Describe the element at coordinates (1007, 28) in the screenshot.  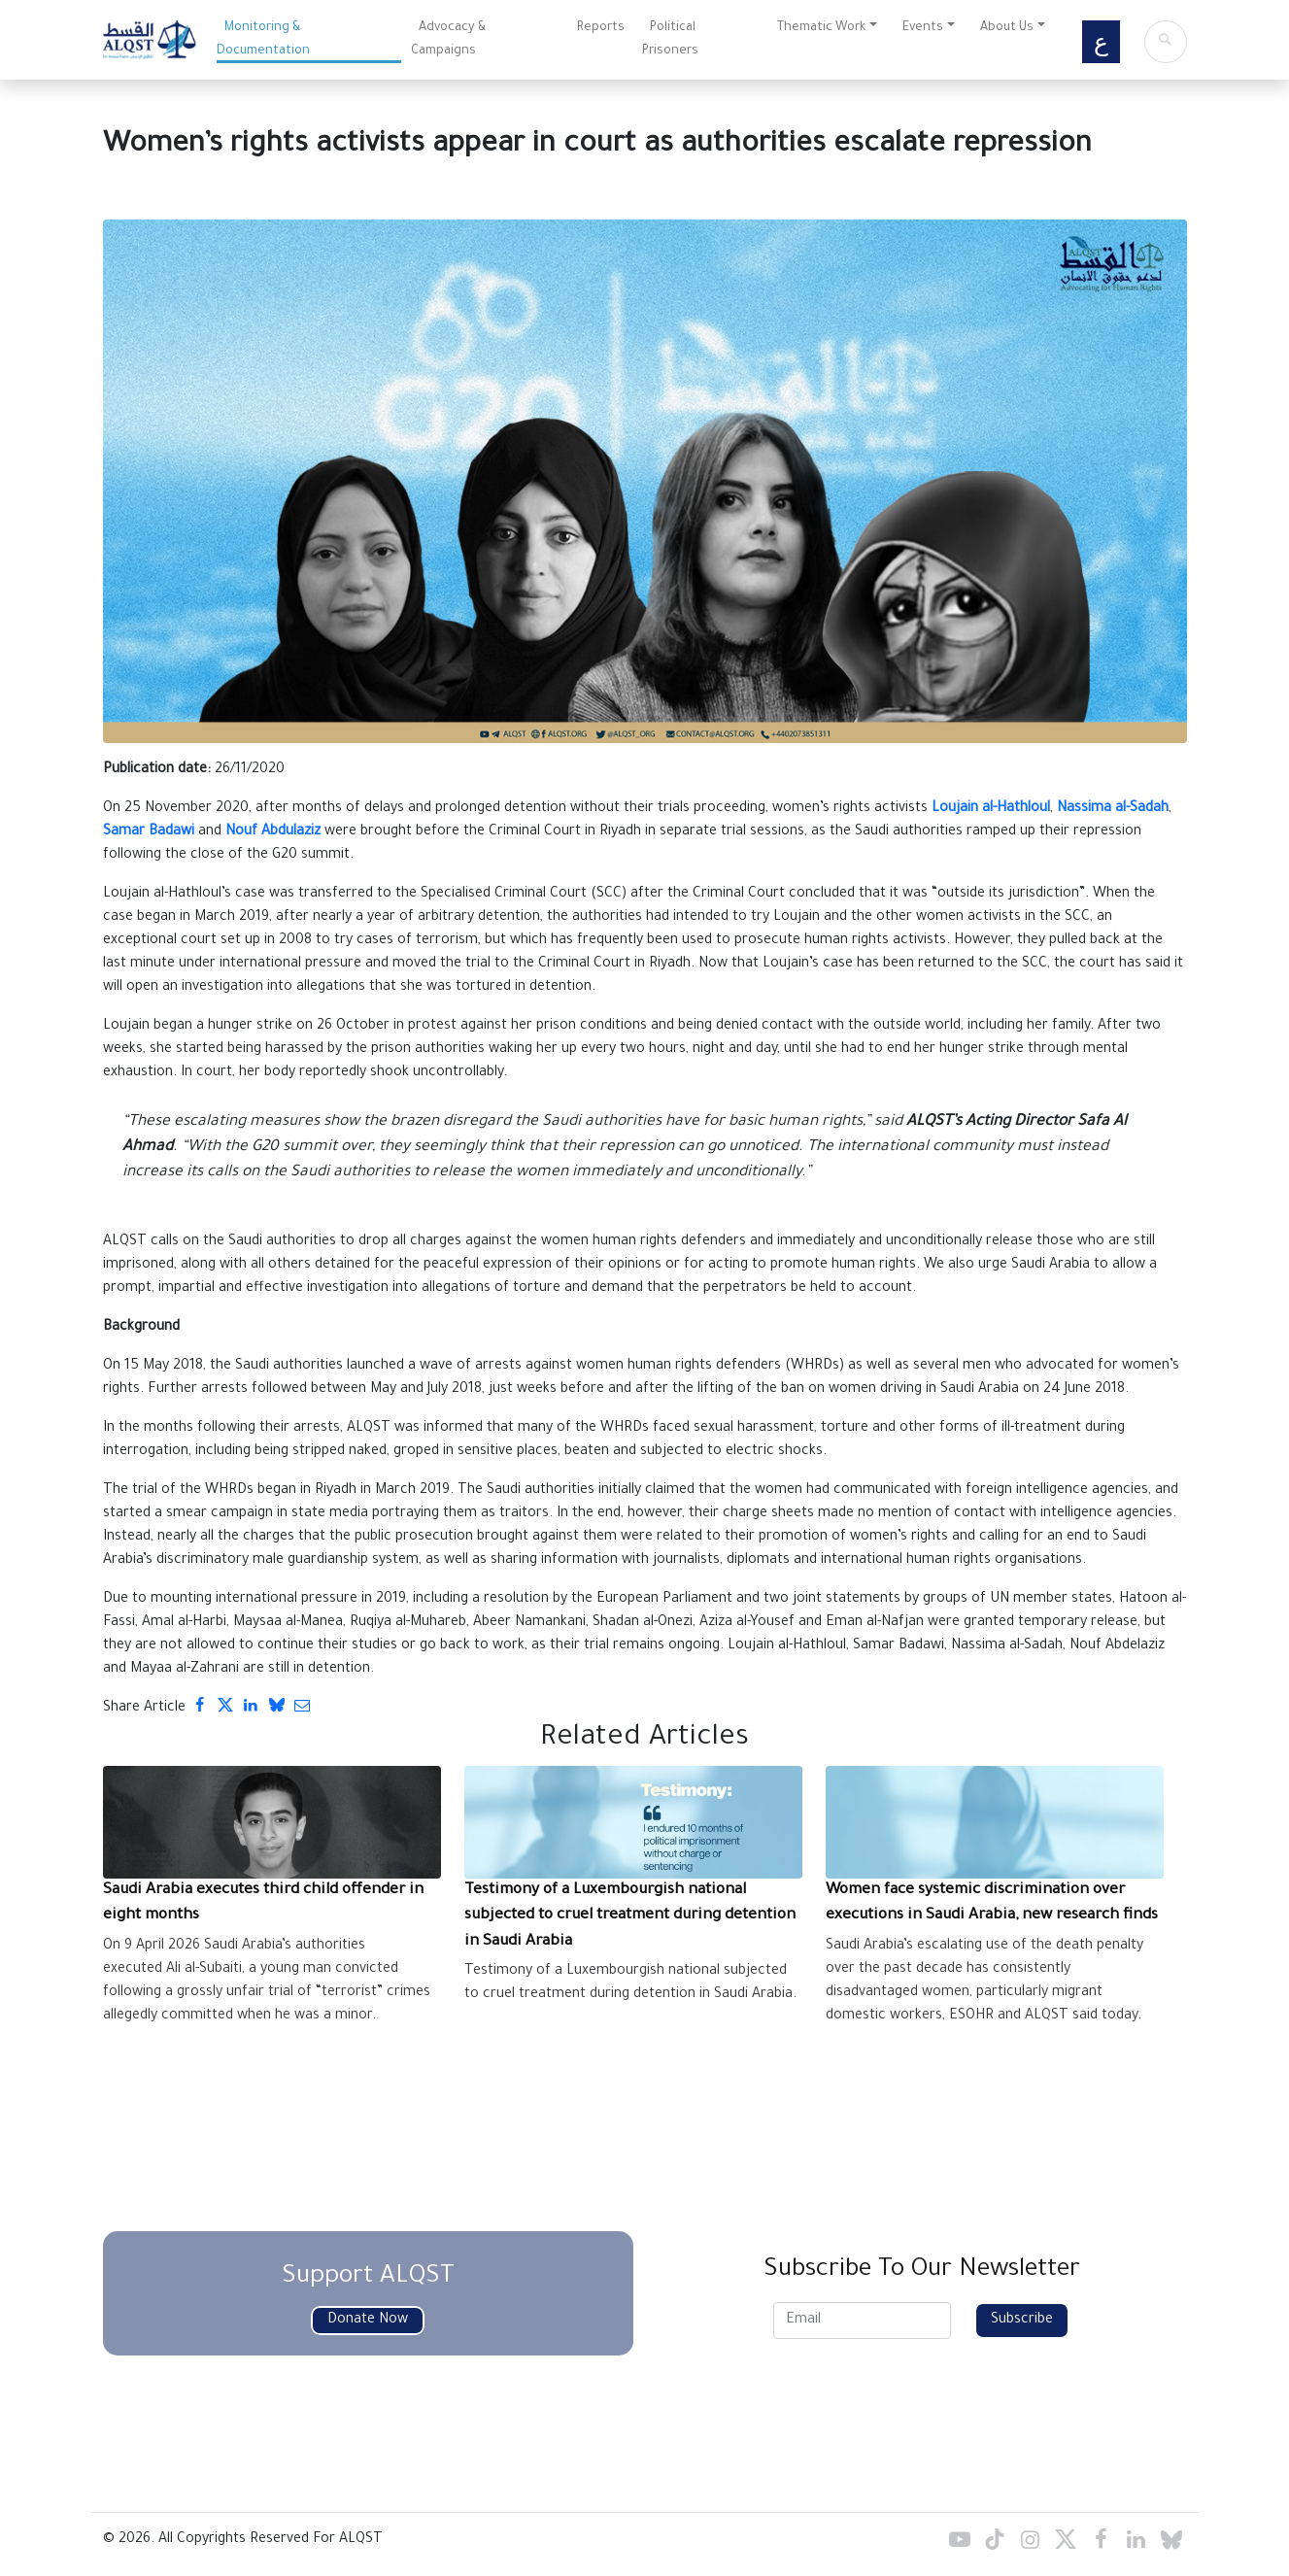
I see `About Us` at that location.